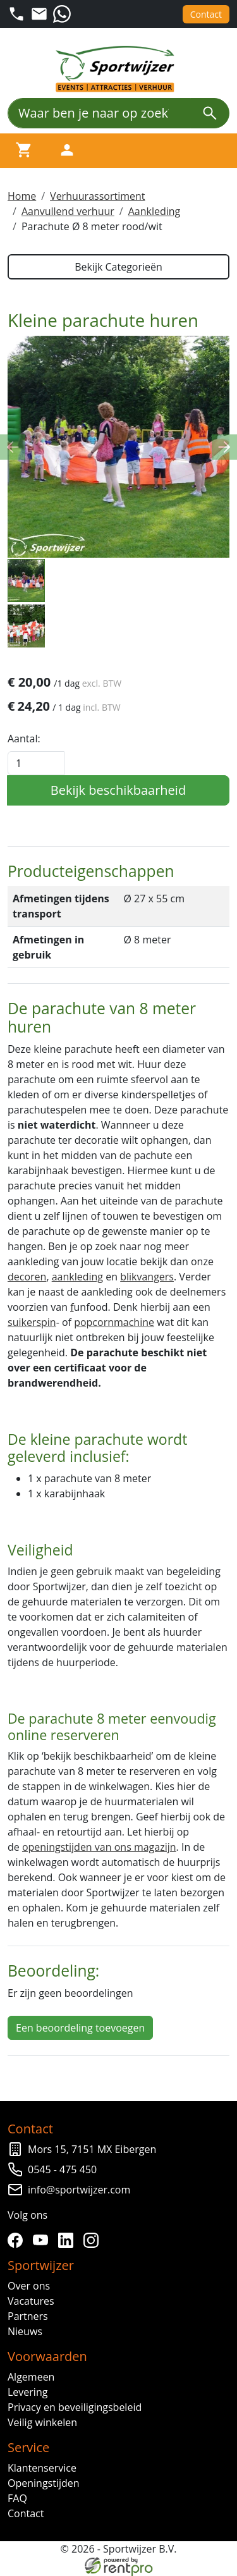 This screenshot has height=2576, width=237. I want to click on Aantal:, so click(24, 738).